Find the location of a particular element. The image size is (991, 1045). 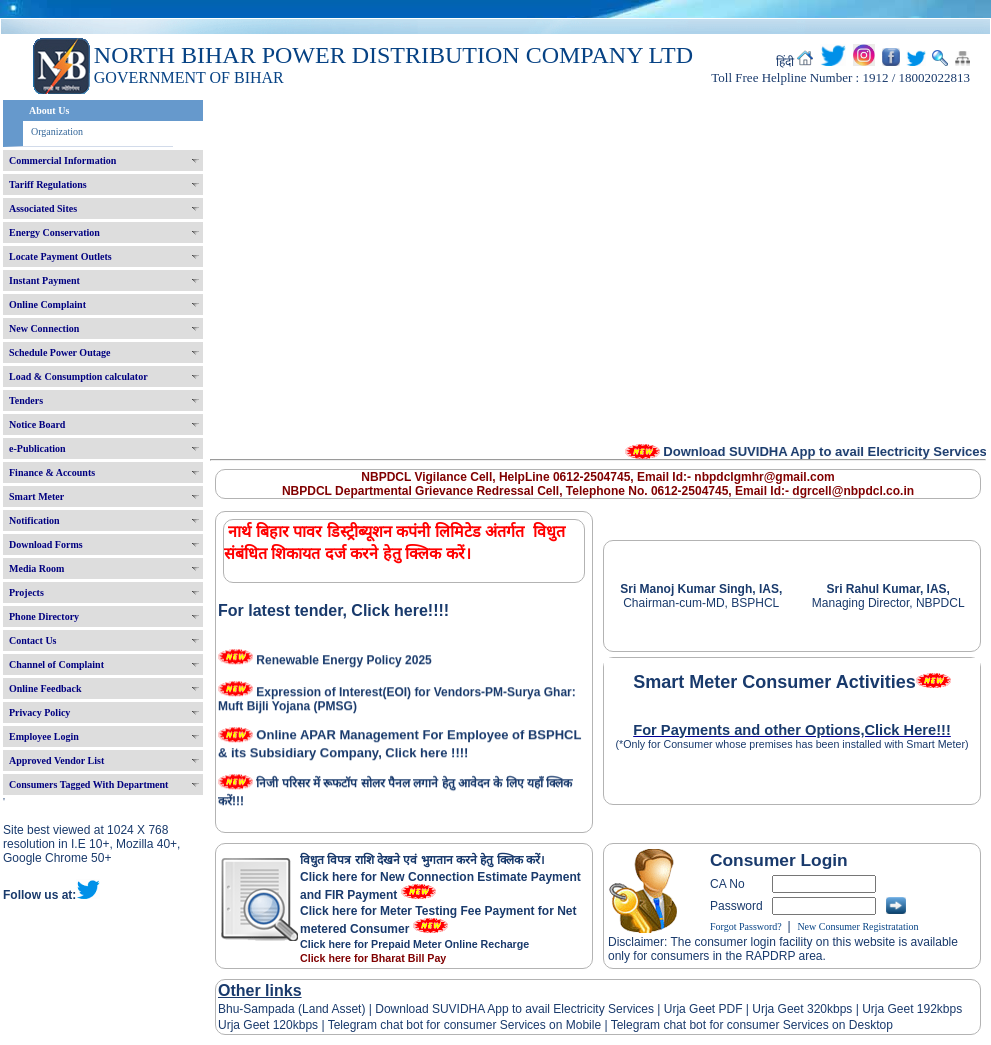

Download Forms is located at coordinates (46, 544).